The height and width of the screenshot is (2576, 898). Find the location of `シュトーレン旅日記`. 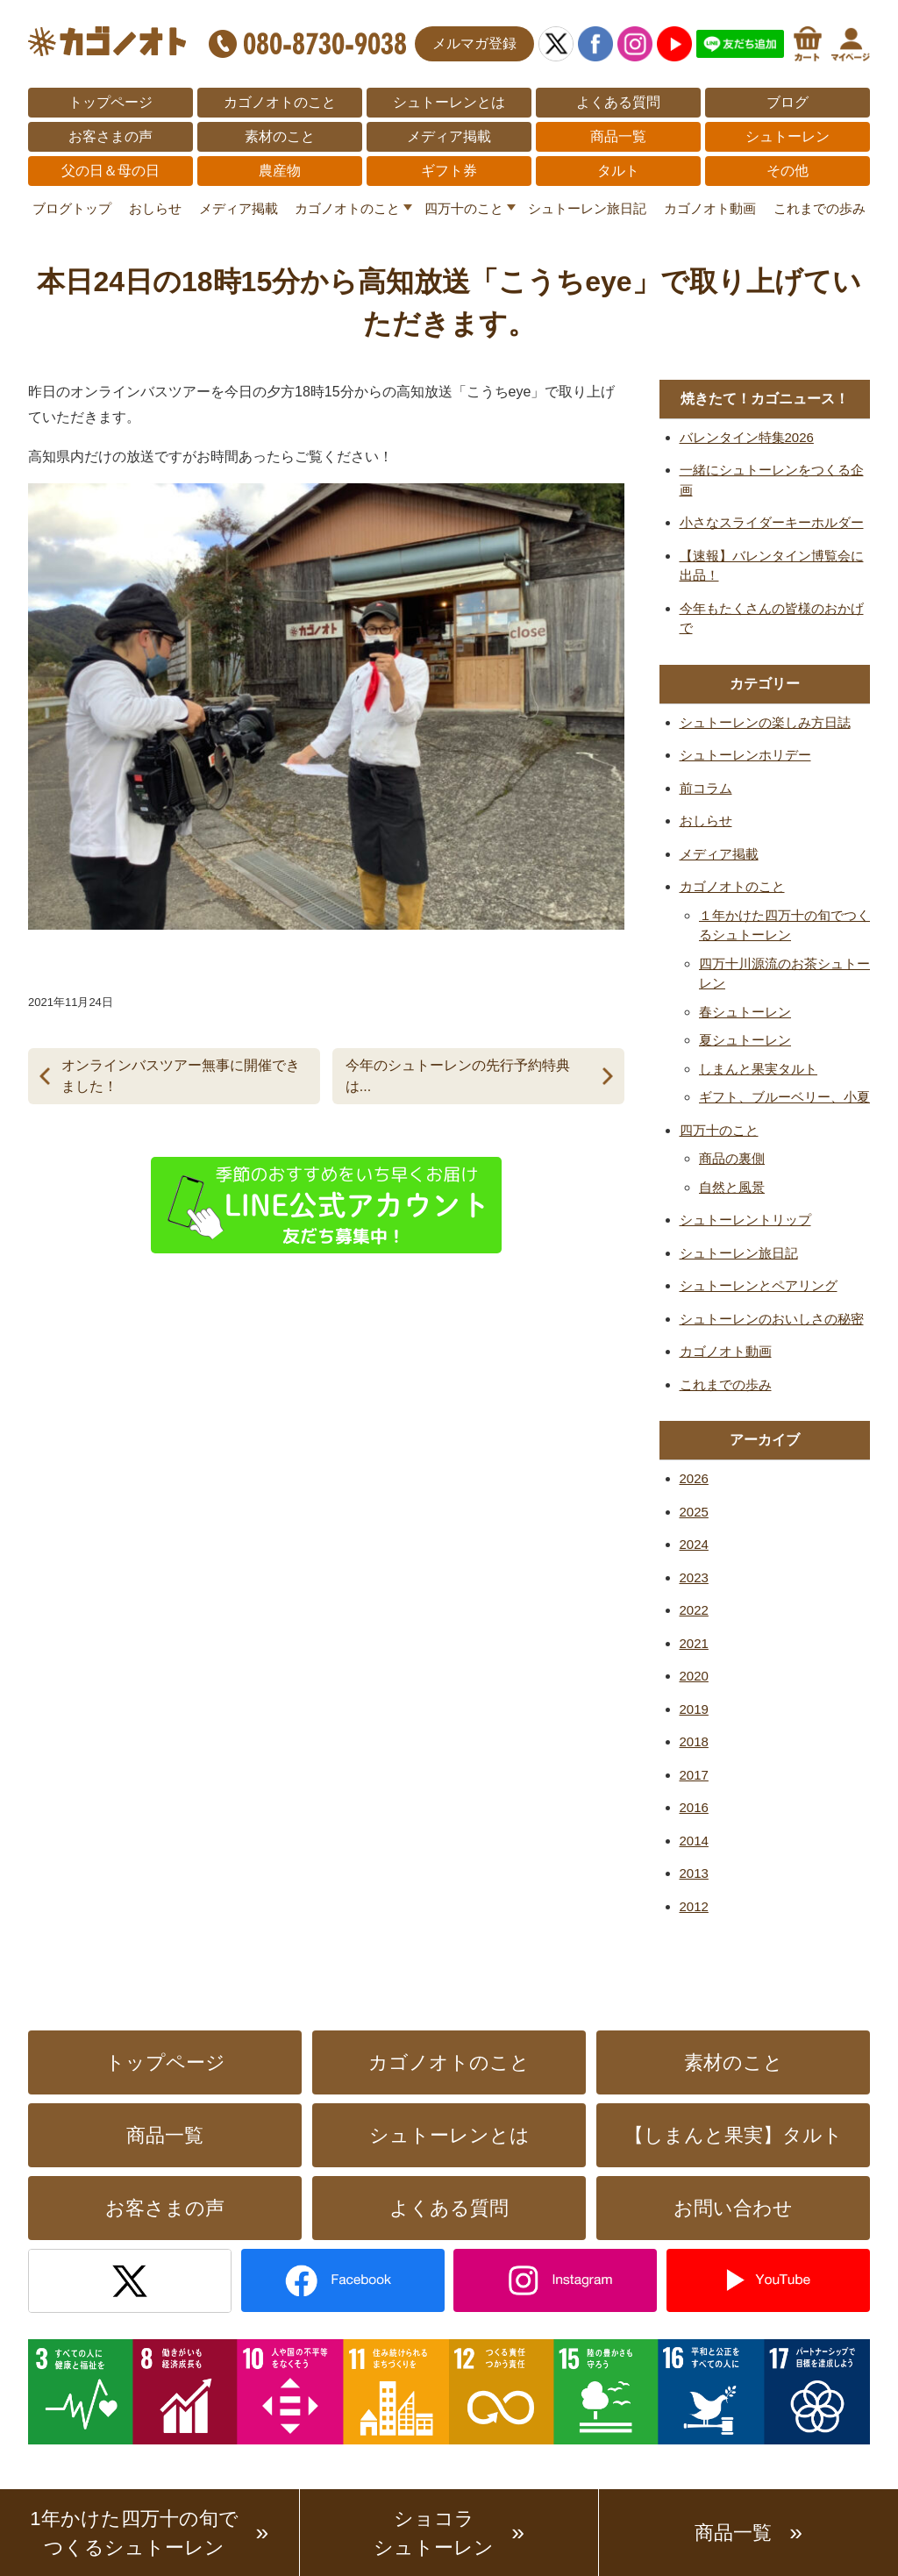

シュトーレン旅日記 is located at coordinates (587, 208).